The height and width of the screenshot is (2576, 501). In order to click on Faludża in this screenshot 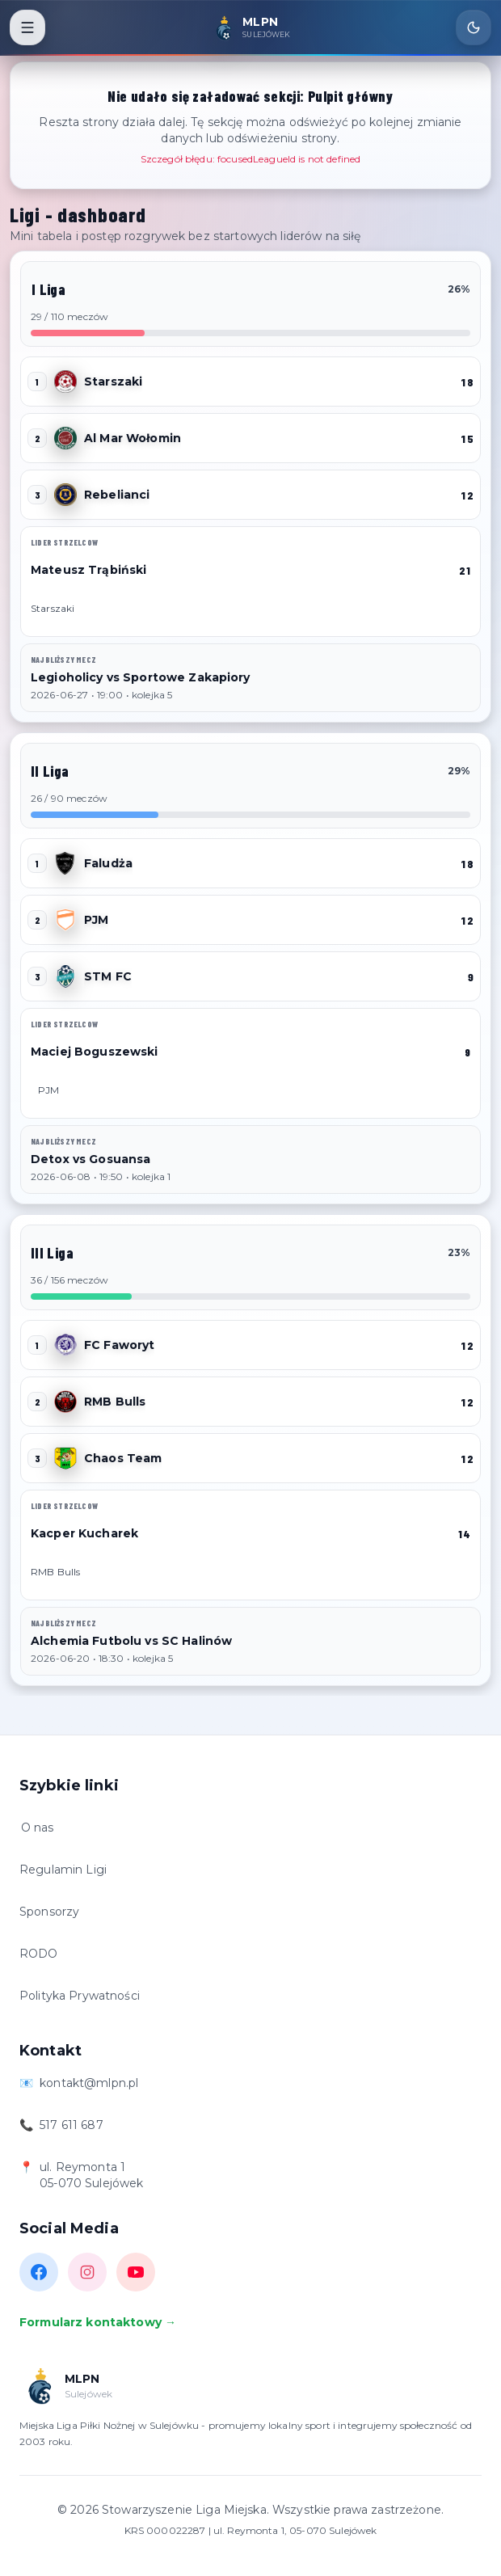, I will do `click(108, 863)`.